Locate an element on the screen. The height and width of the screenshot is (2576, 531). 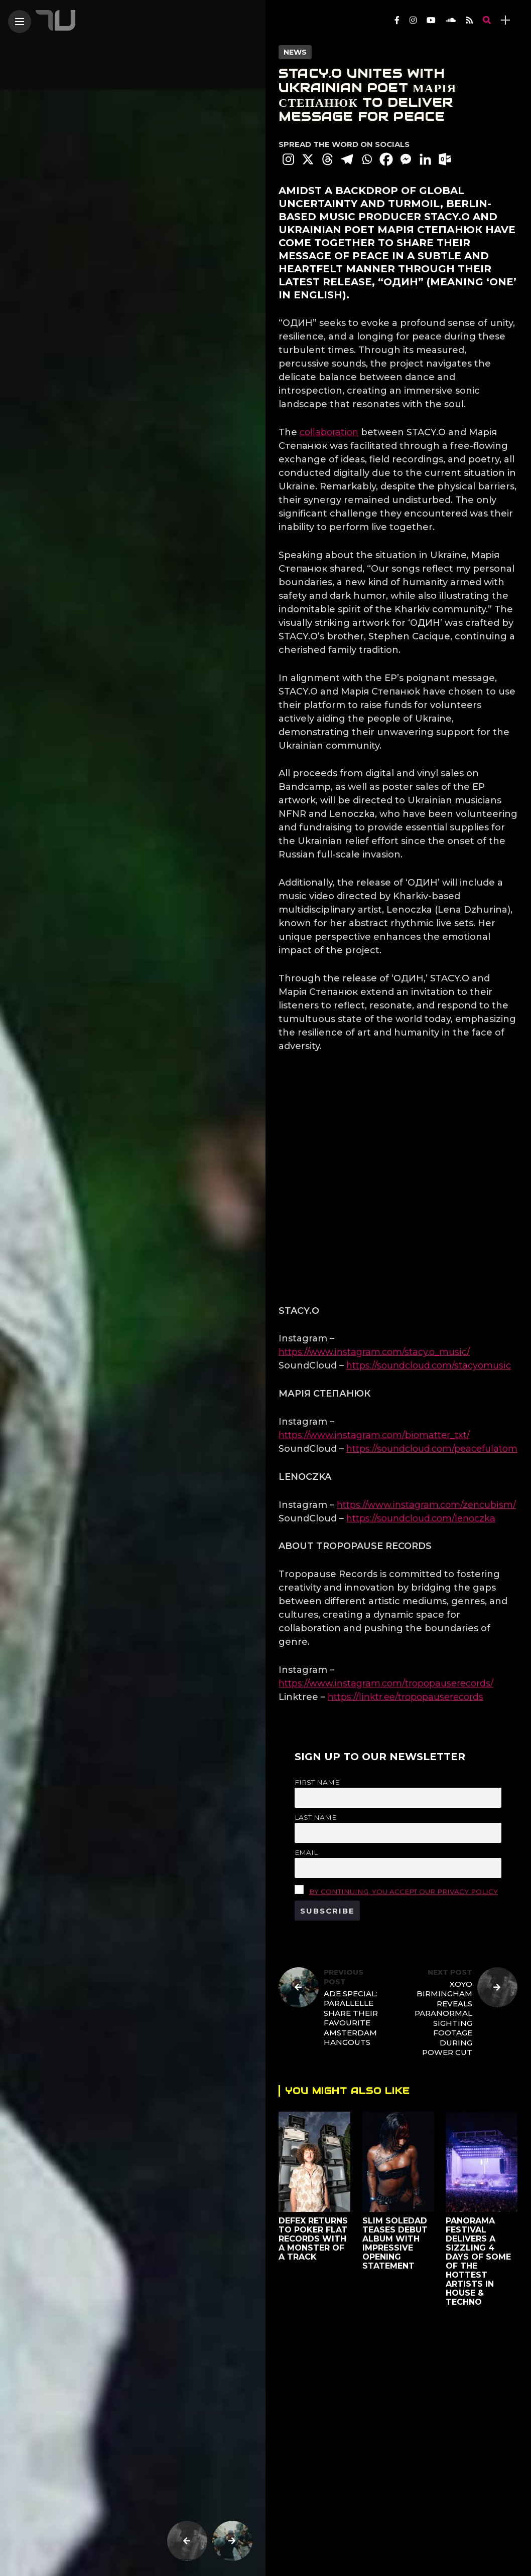
https://soundcloud.com/lenoczka is located at coordinates (420, 1518).